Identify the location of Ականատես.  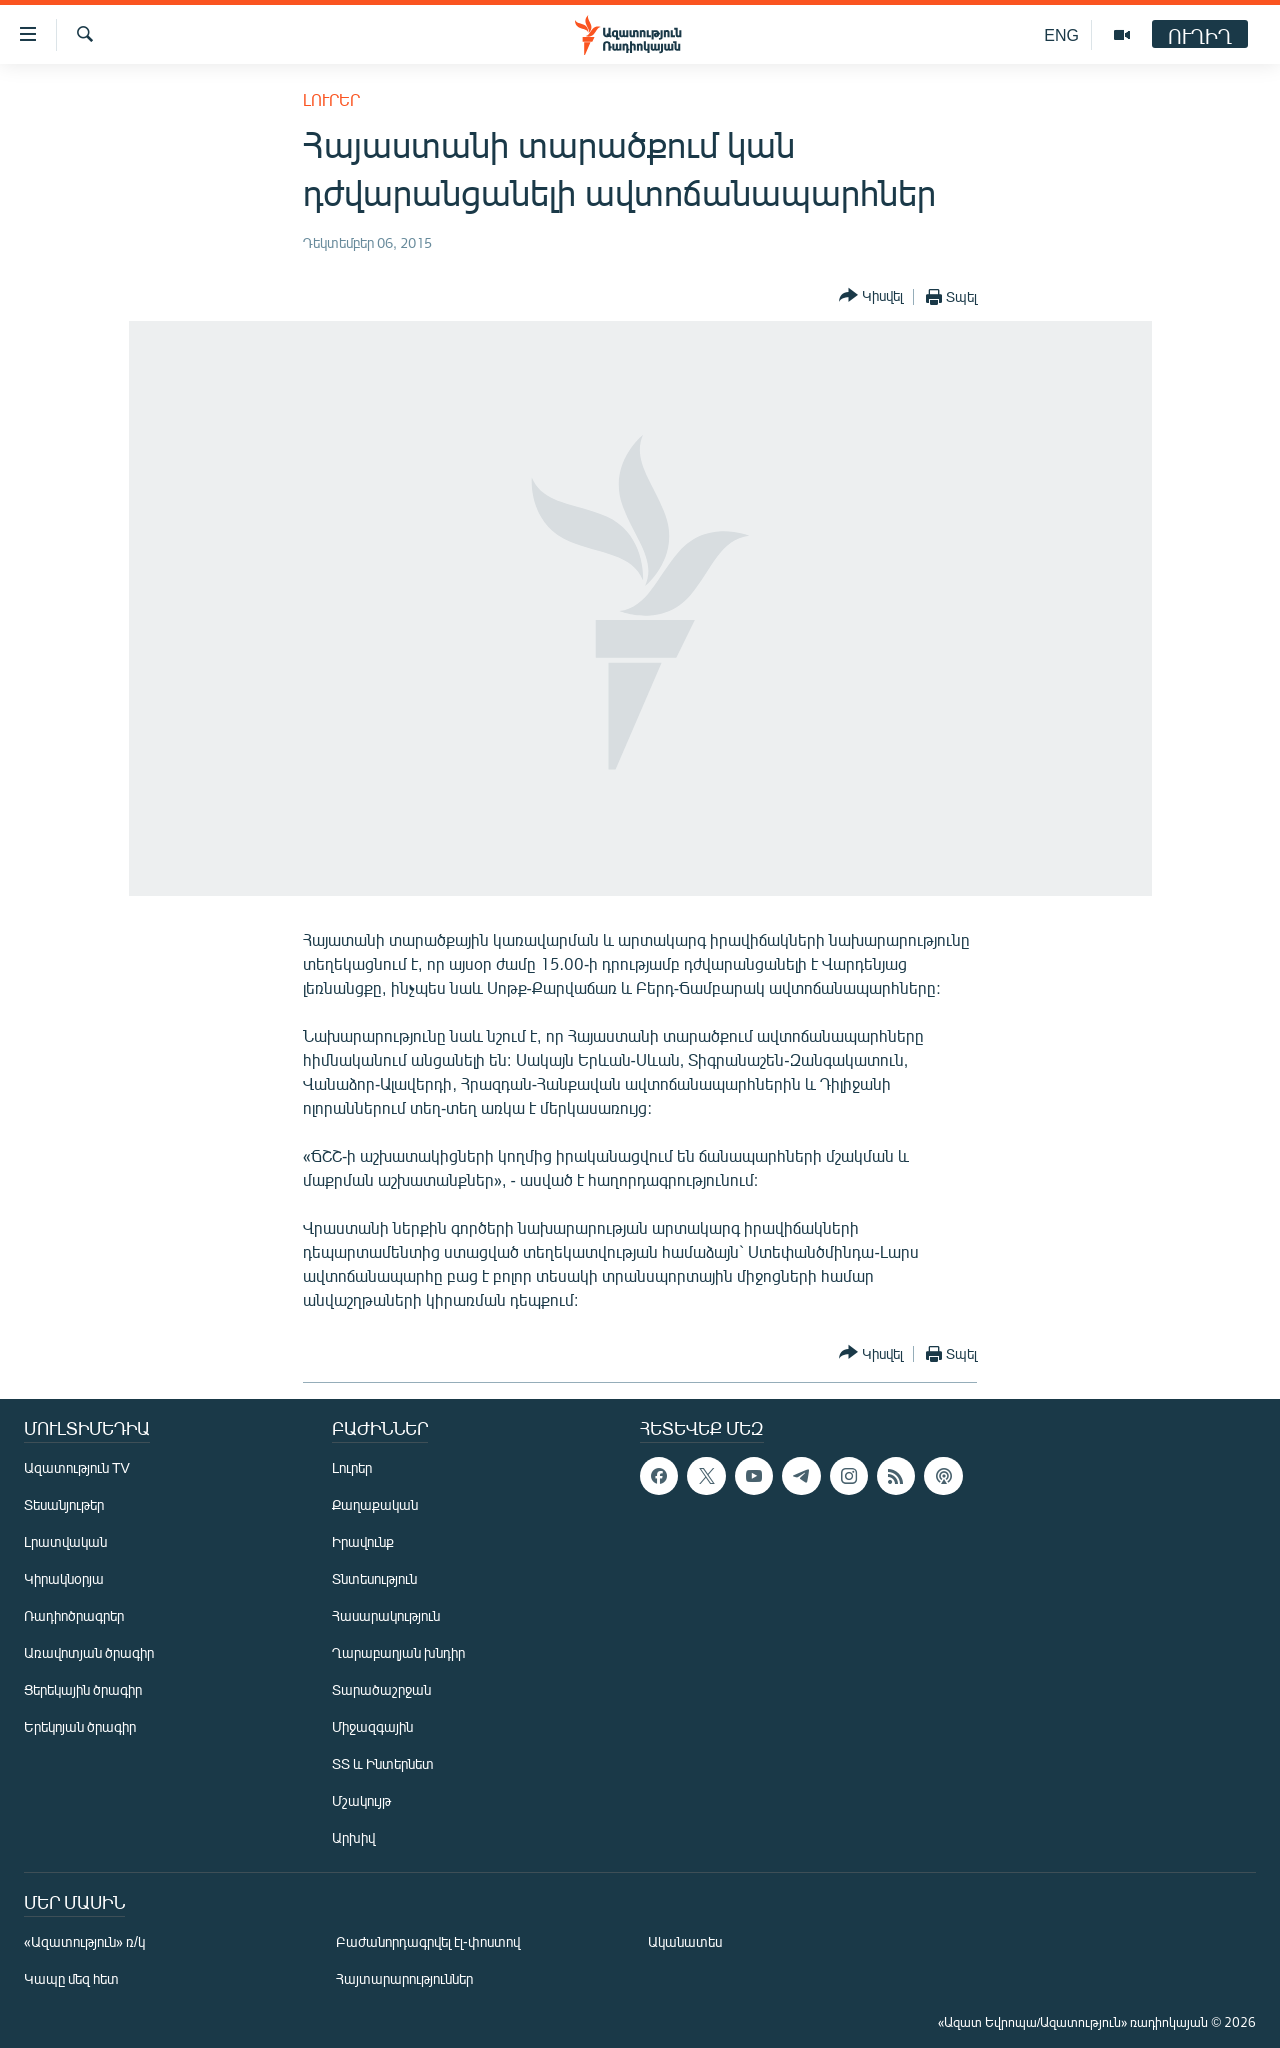
(685, 1941).